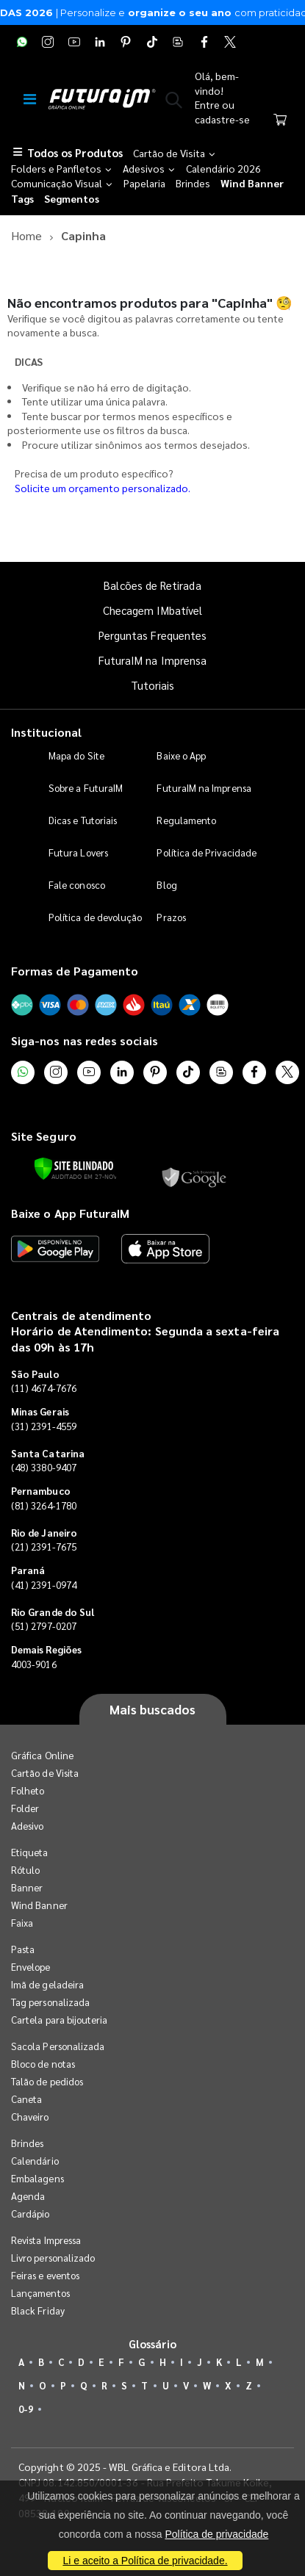 This screenshot has width=305, height=2576. I want to click on Bloco de notas, so click(43, 2063).